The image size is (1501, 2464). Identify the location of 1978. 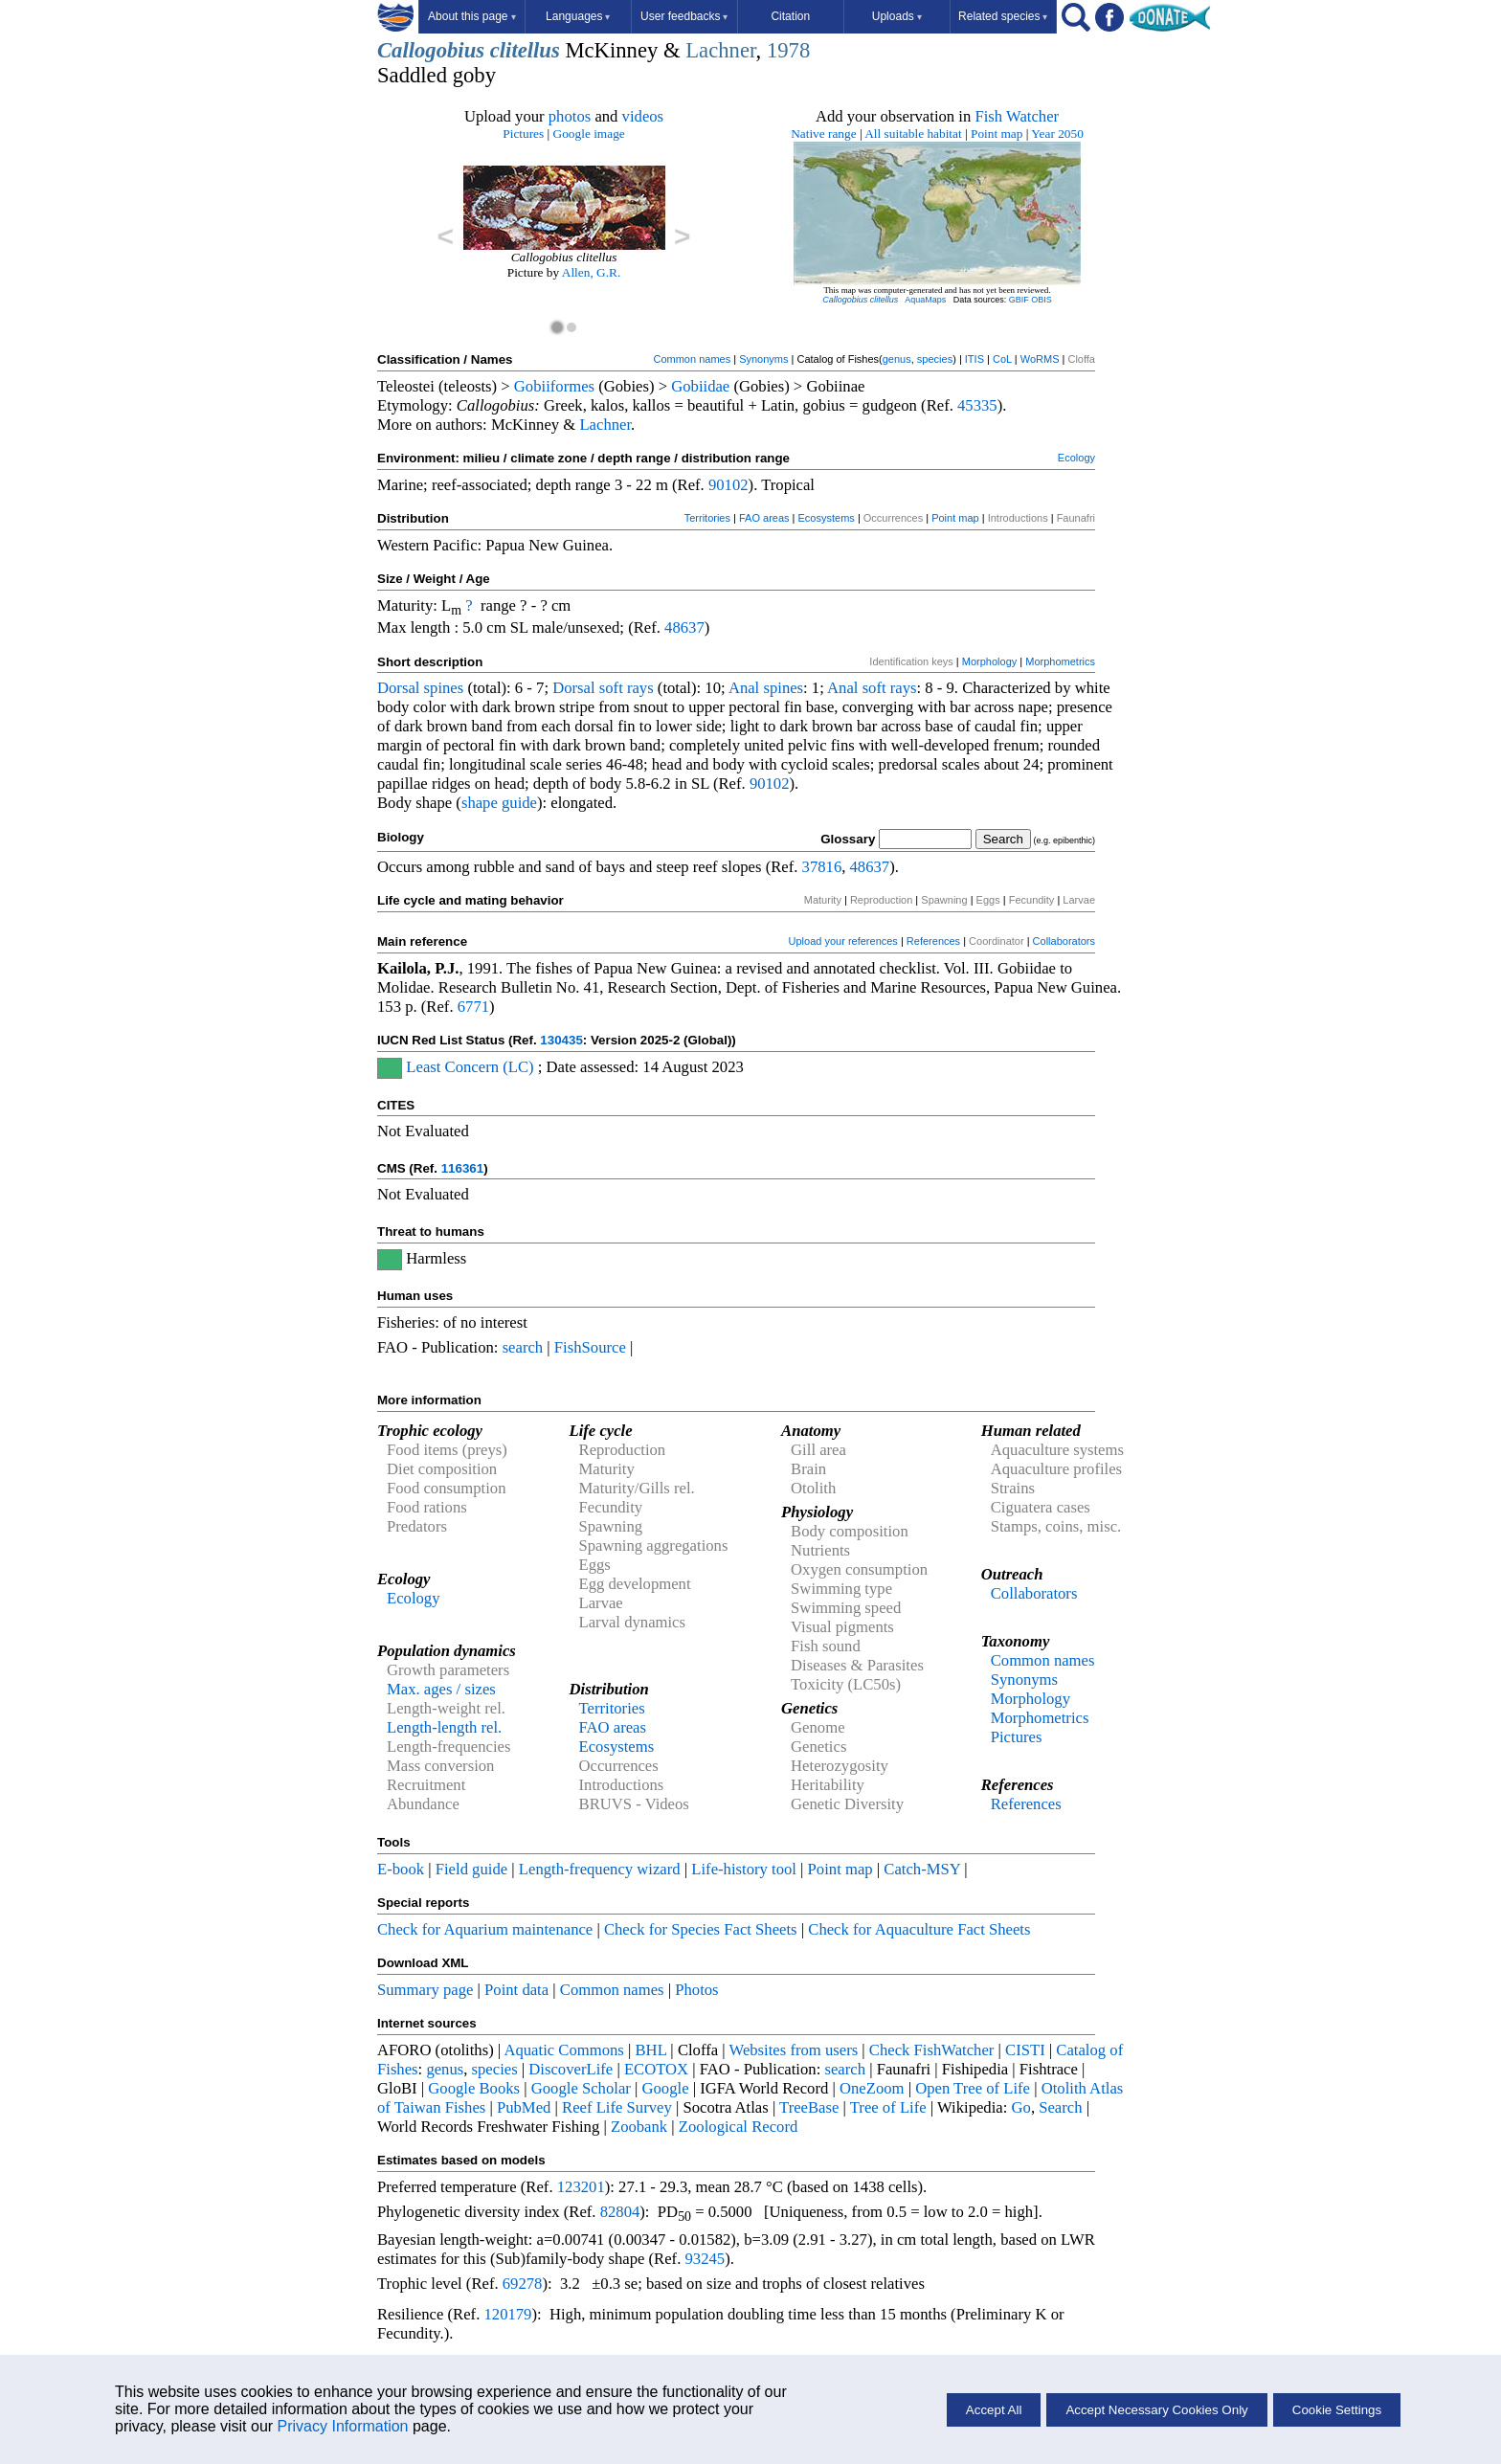
(788, 50).